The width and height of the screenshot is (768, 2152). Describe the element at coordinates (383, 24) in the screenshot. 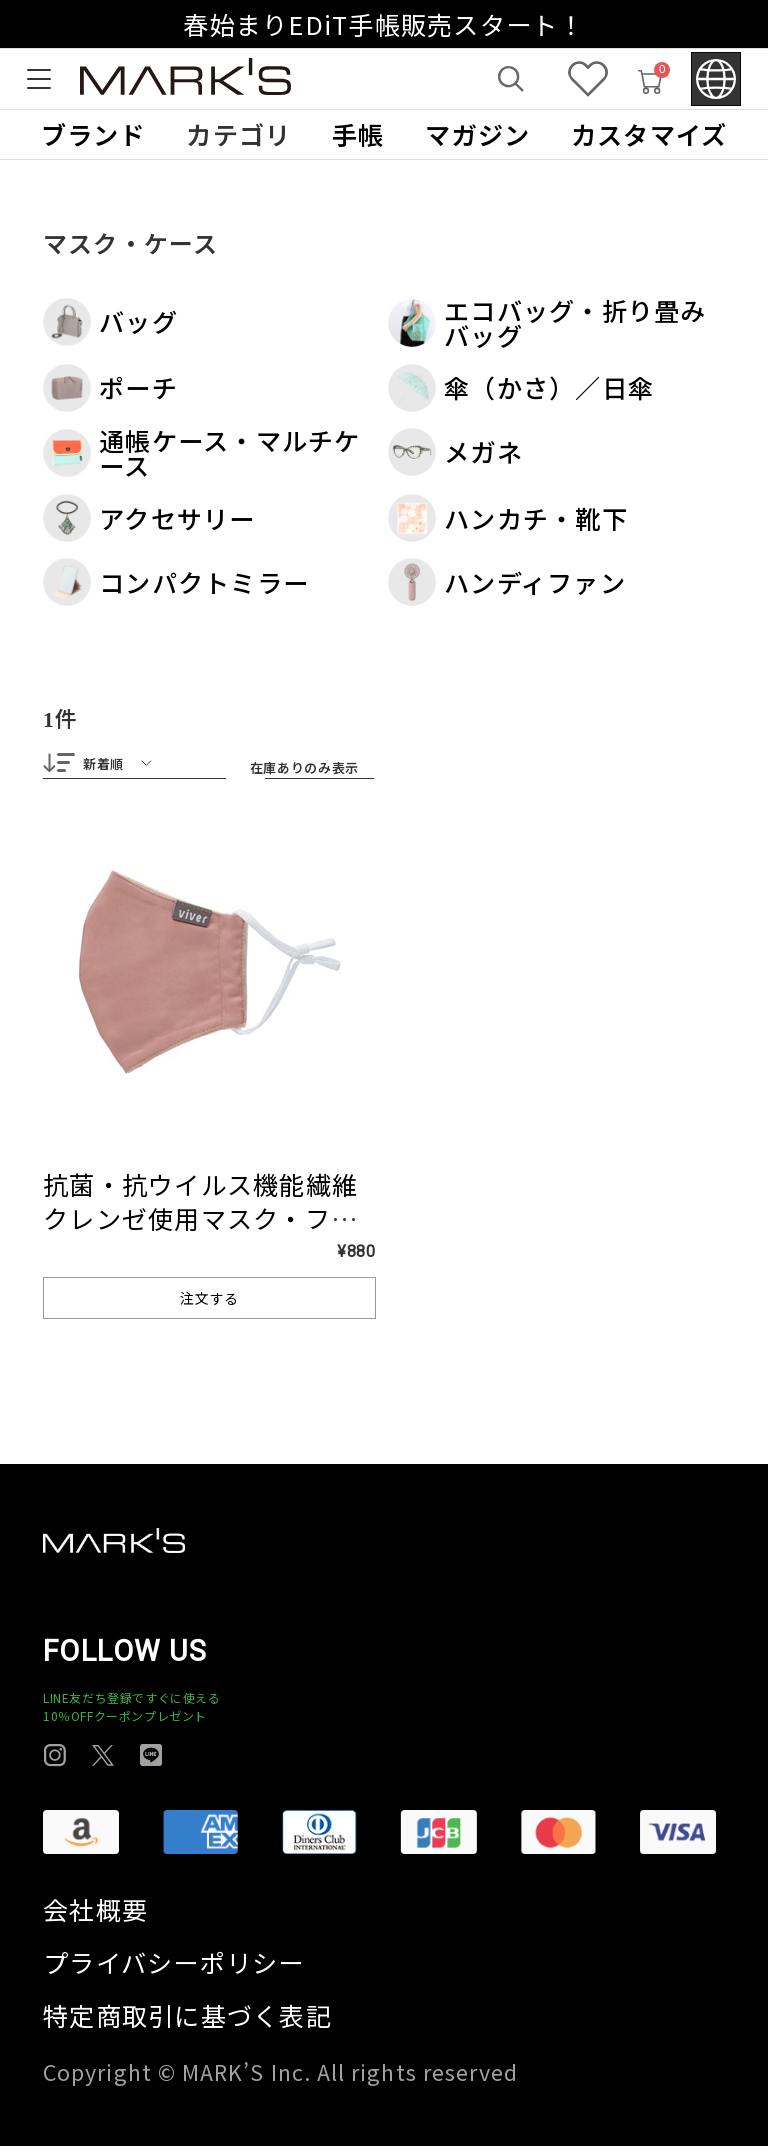

I see `春始まりEDiT手帳販売スタート！` at that location.